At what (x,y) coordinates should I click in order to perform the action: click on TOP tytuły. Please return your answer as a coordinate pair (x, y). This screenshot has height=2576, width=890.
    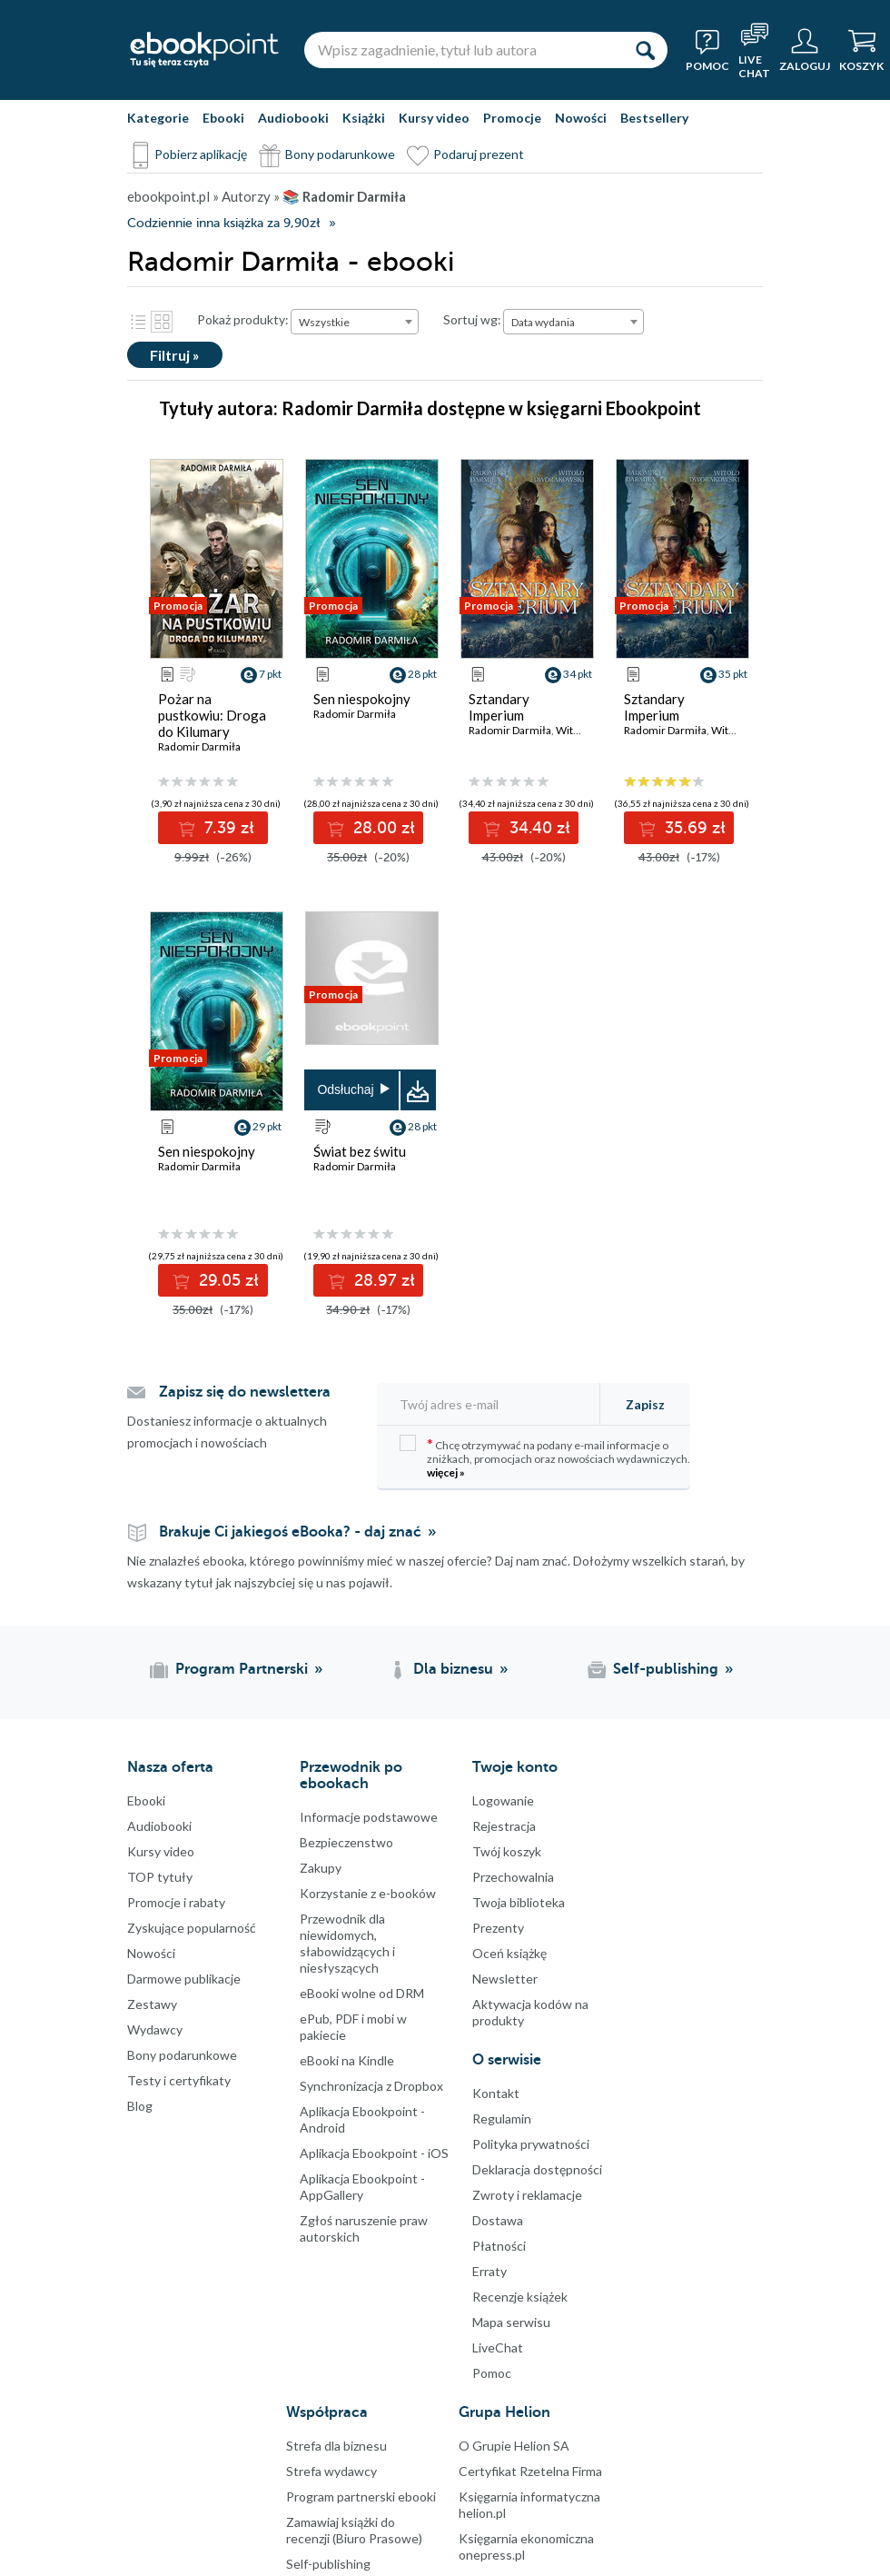
    Looking at the image, I should click on (160, 1877).